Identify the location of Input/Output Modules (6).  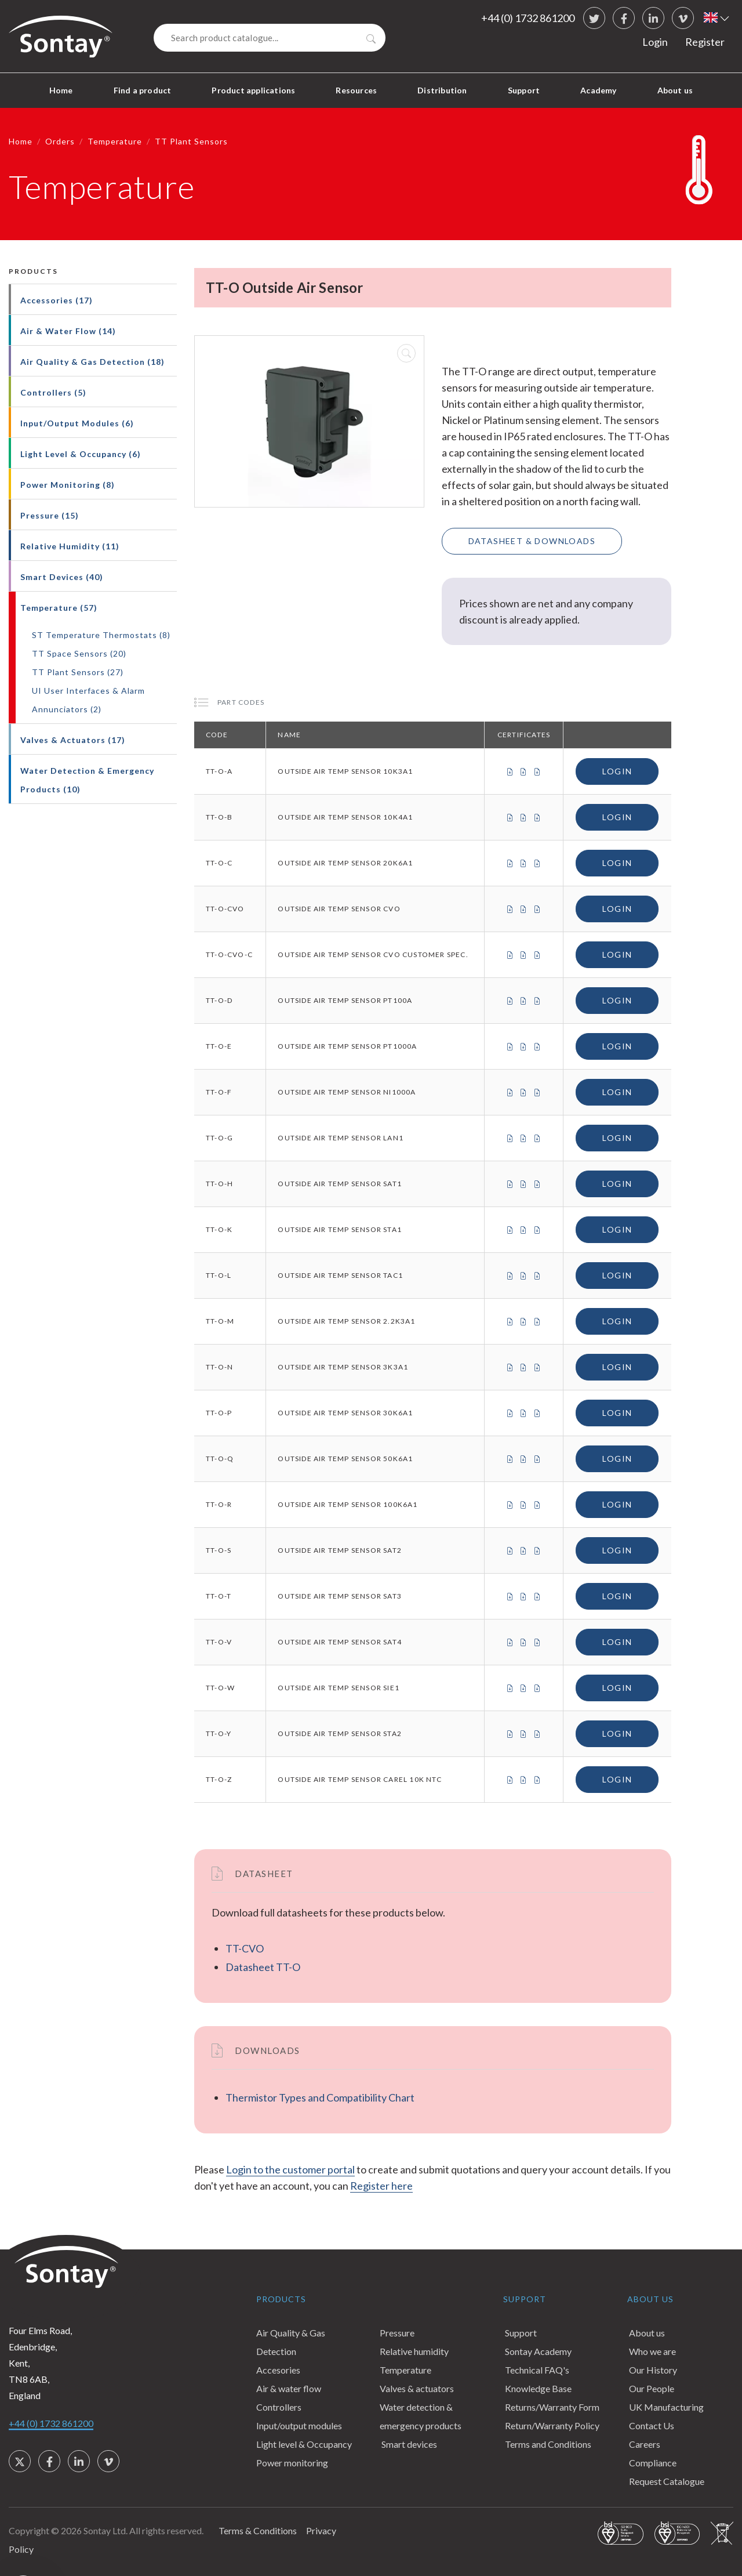
(77, 423).